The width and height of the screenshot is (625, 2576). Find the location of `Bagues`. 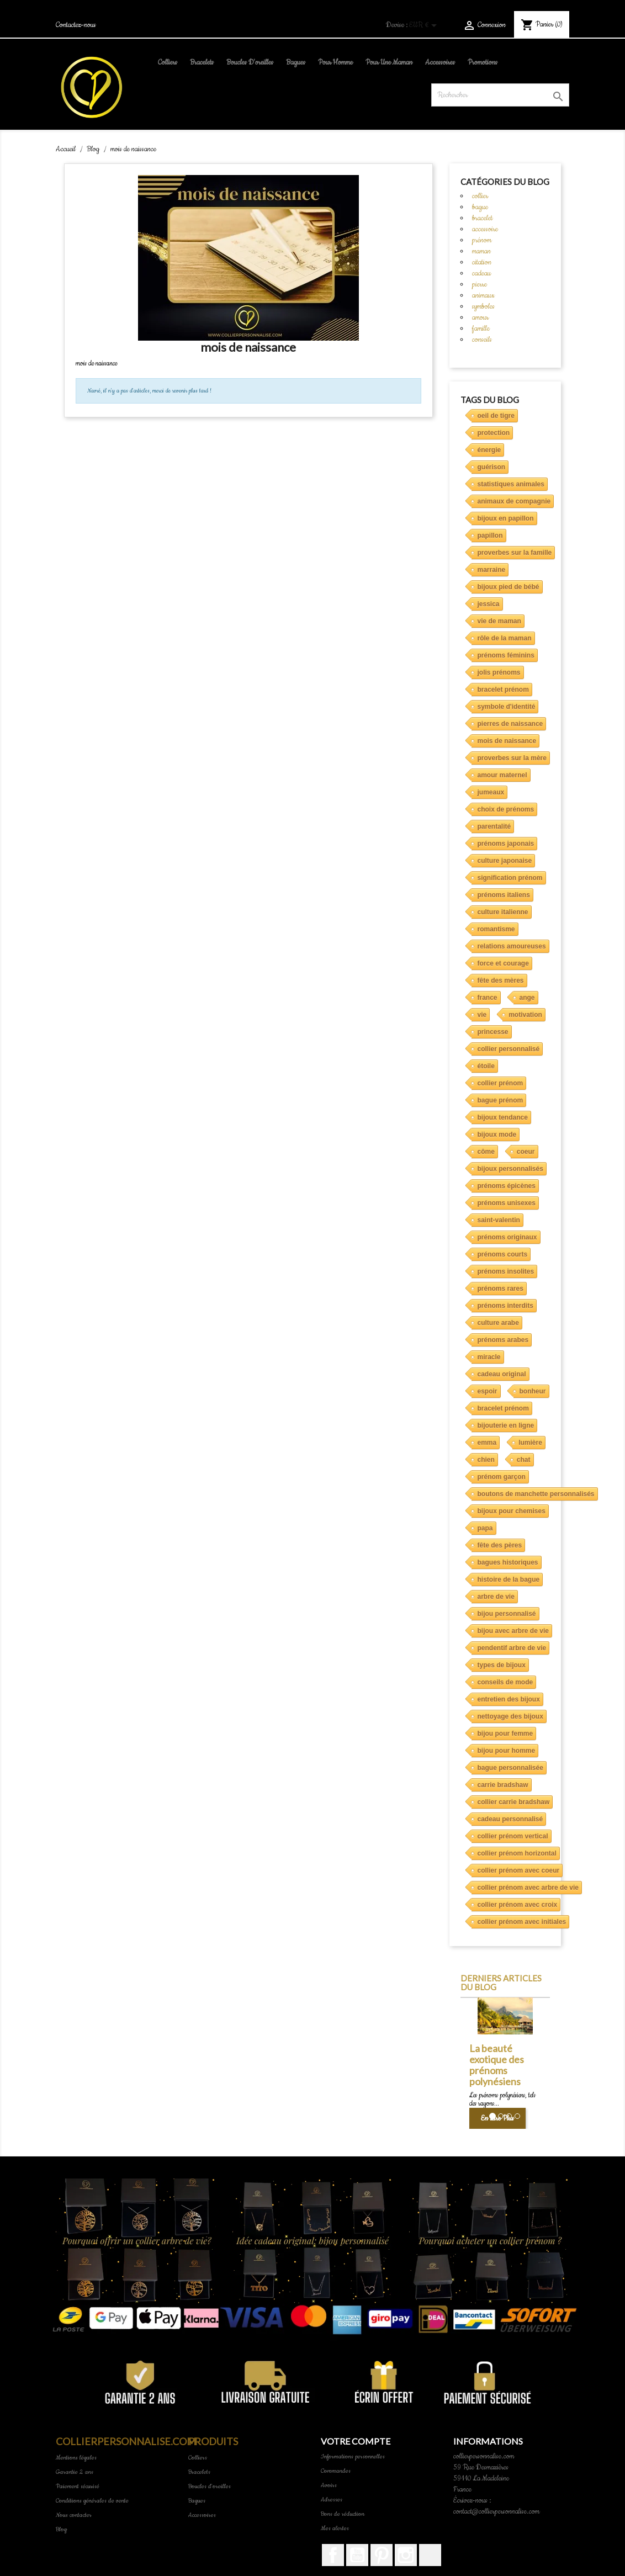

Bagues is located at coordinates (295, 62).